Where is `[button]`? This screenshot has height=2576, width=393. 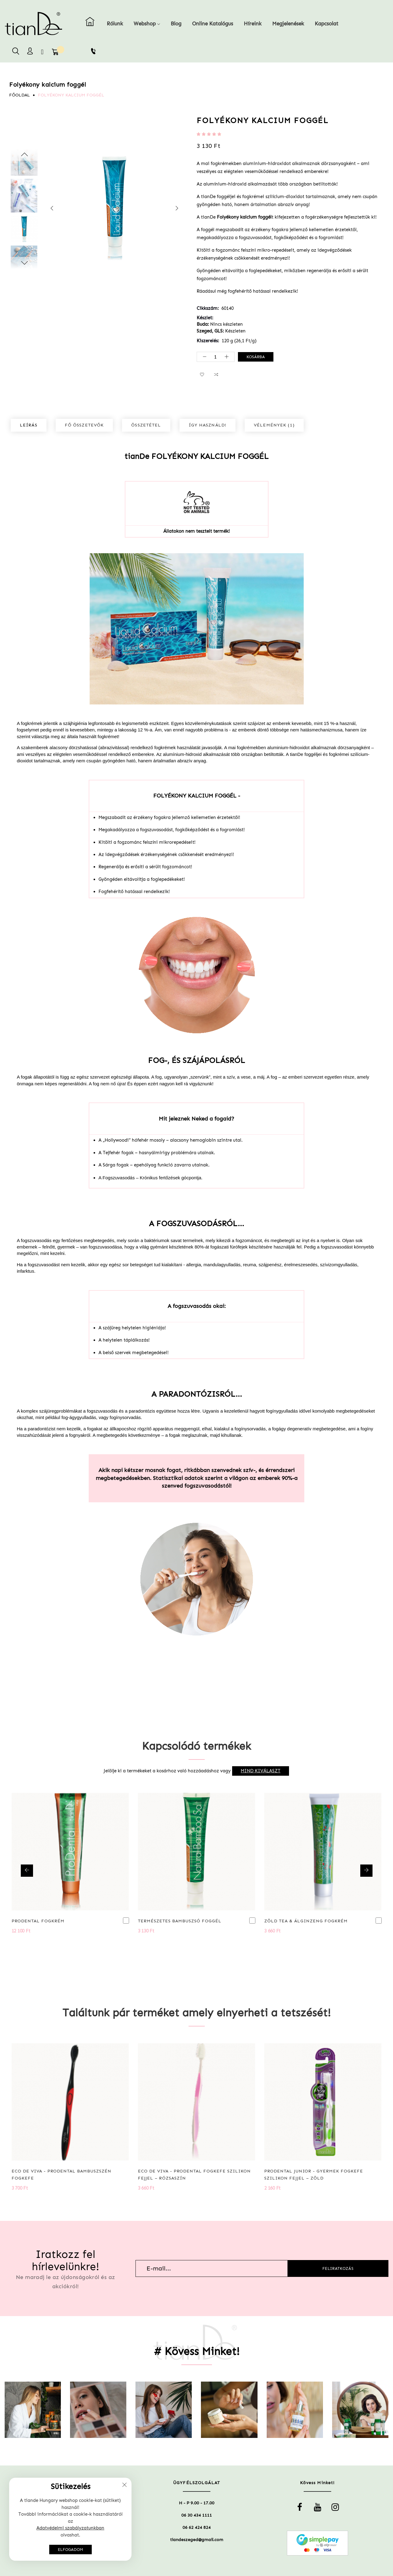
[button] is located at coordinates (202, 375).